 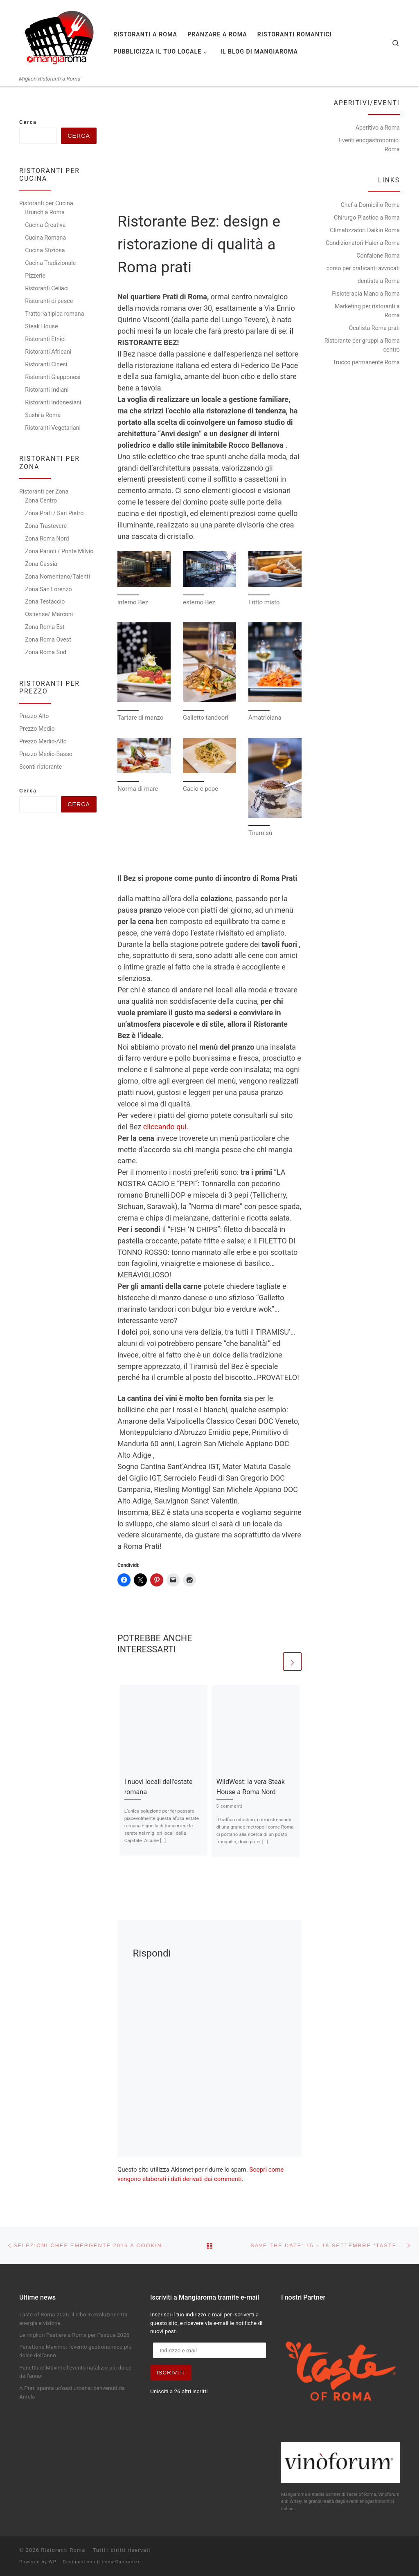 What do you see at coordinates (47, 538) in the screenshot?
I see `Zona Roma Nord` at bounding box center [47, 538].